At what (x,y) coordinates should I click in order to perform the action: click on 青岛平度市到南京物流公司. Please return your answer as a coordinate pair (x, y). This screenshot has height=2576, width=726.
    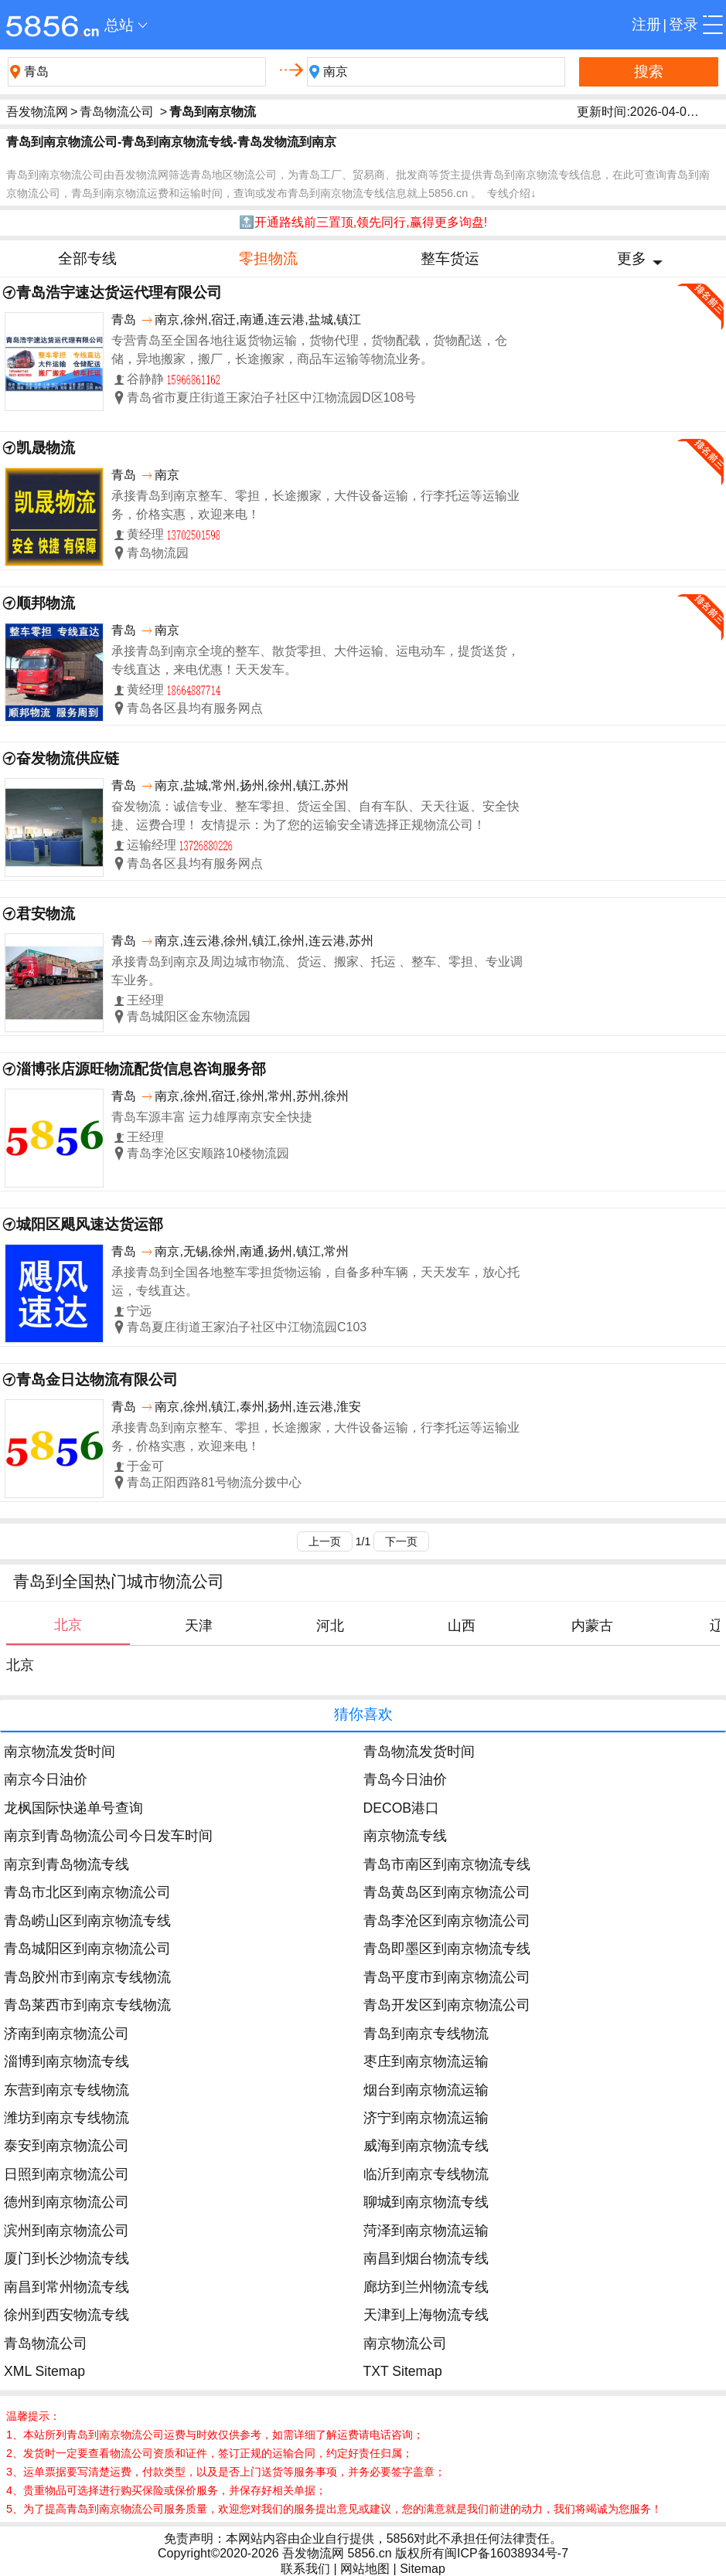
    Looking at the image, I should click on (446, 1977).